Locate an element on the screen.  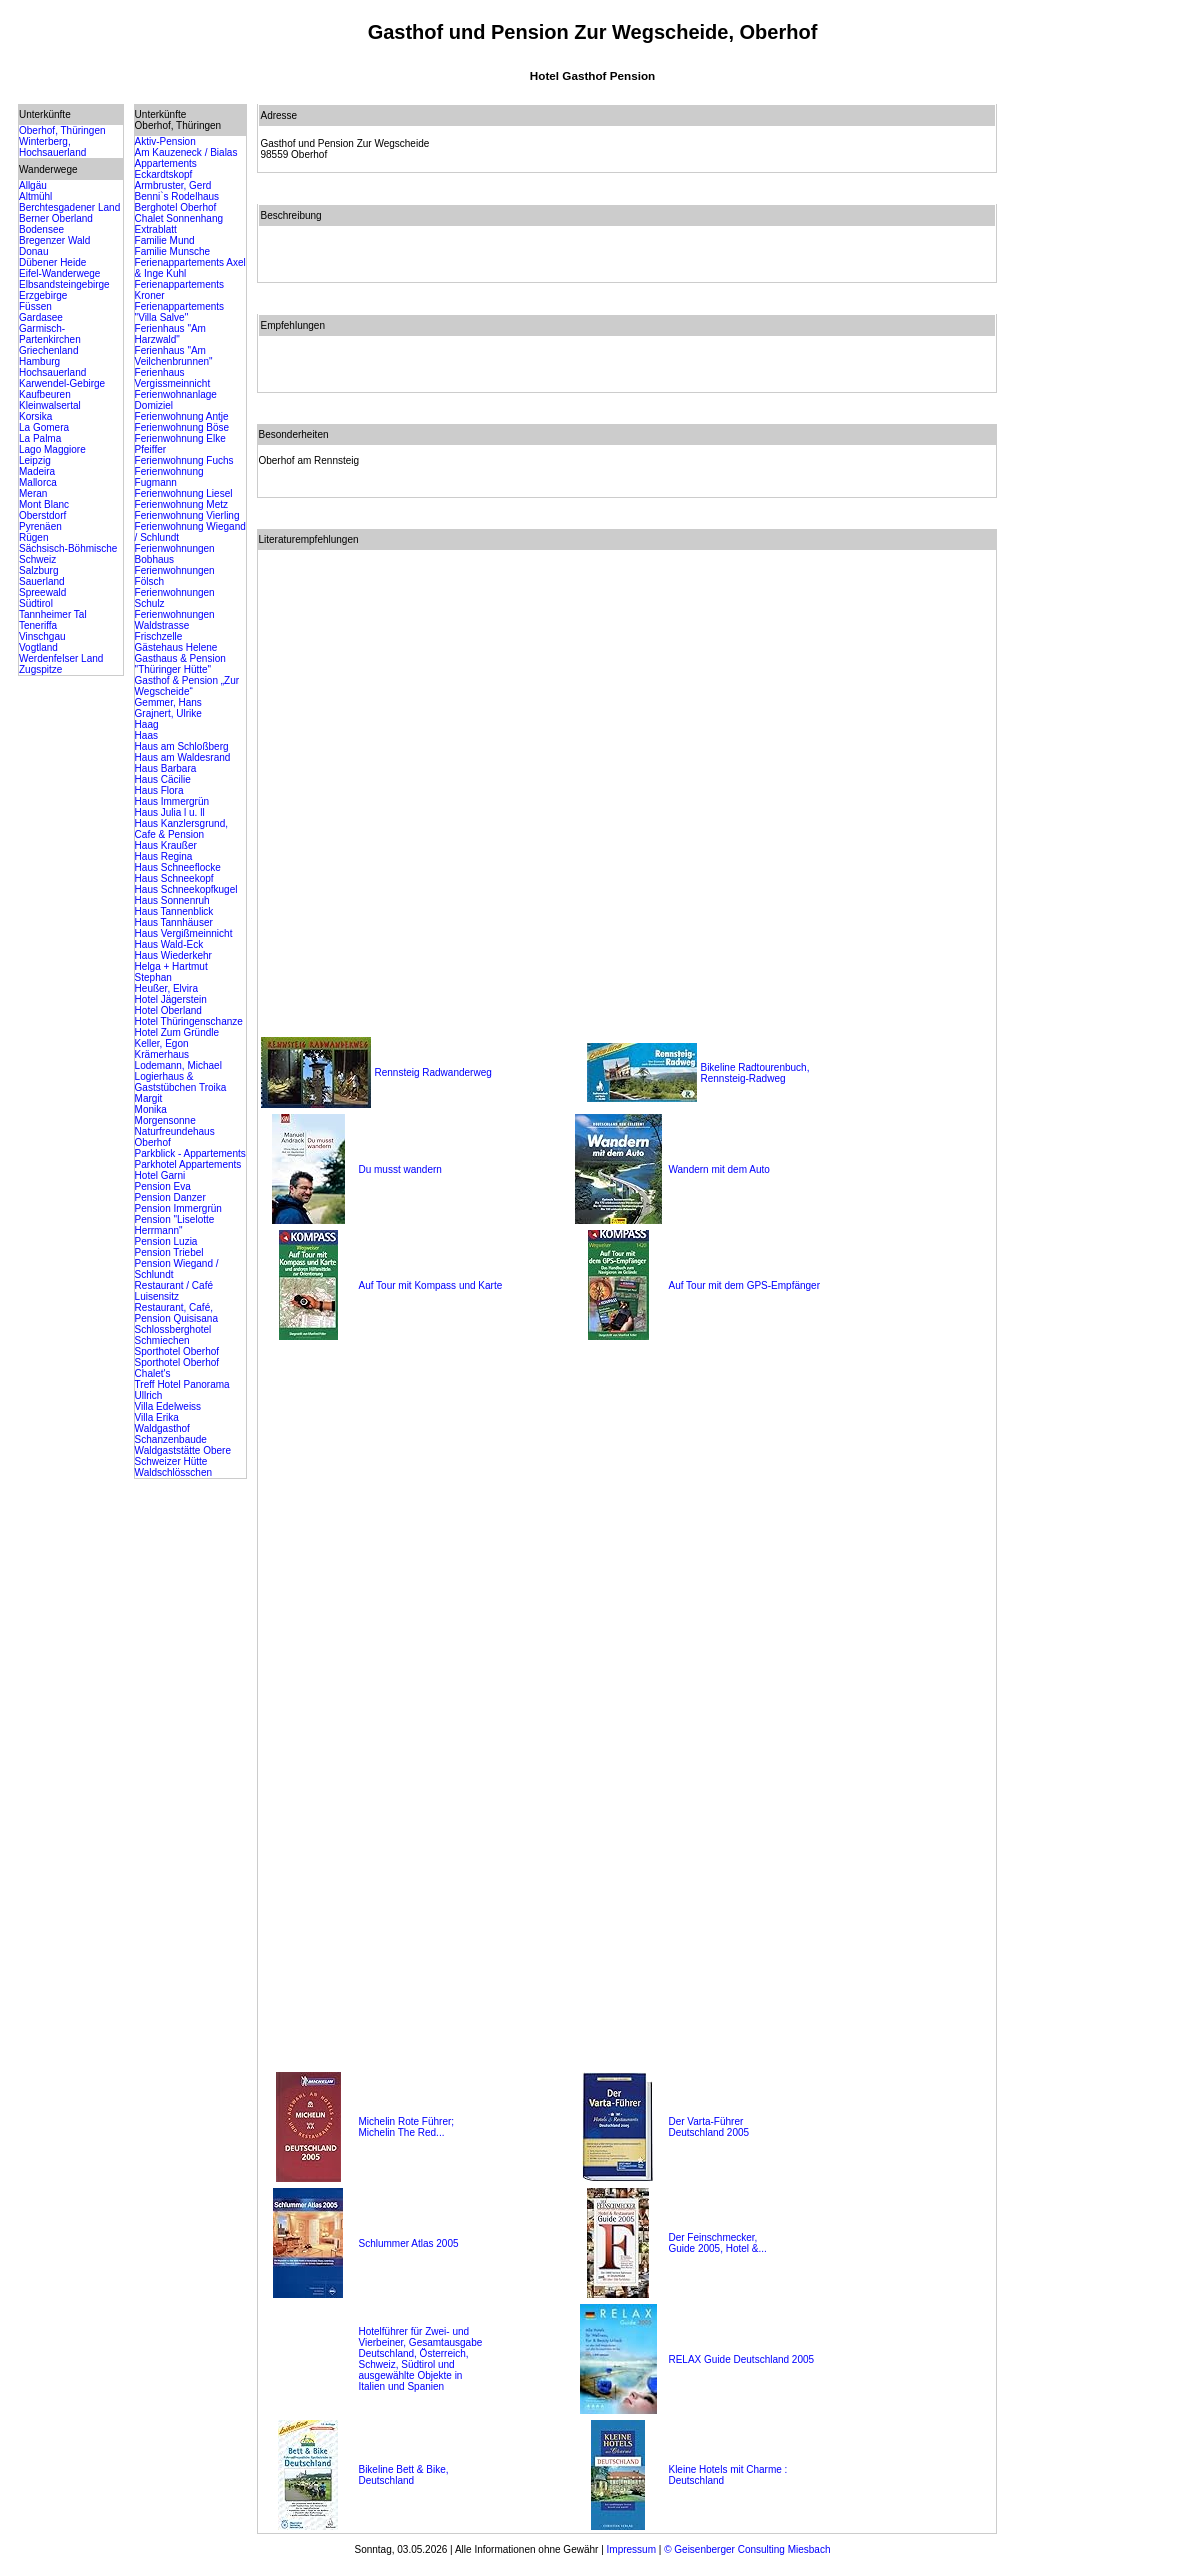
Michelin Rote Führer; Michelin The Red... is located at coordinates (406, 2127).